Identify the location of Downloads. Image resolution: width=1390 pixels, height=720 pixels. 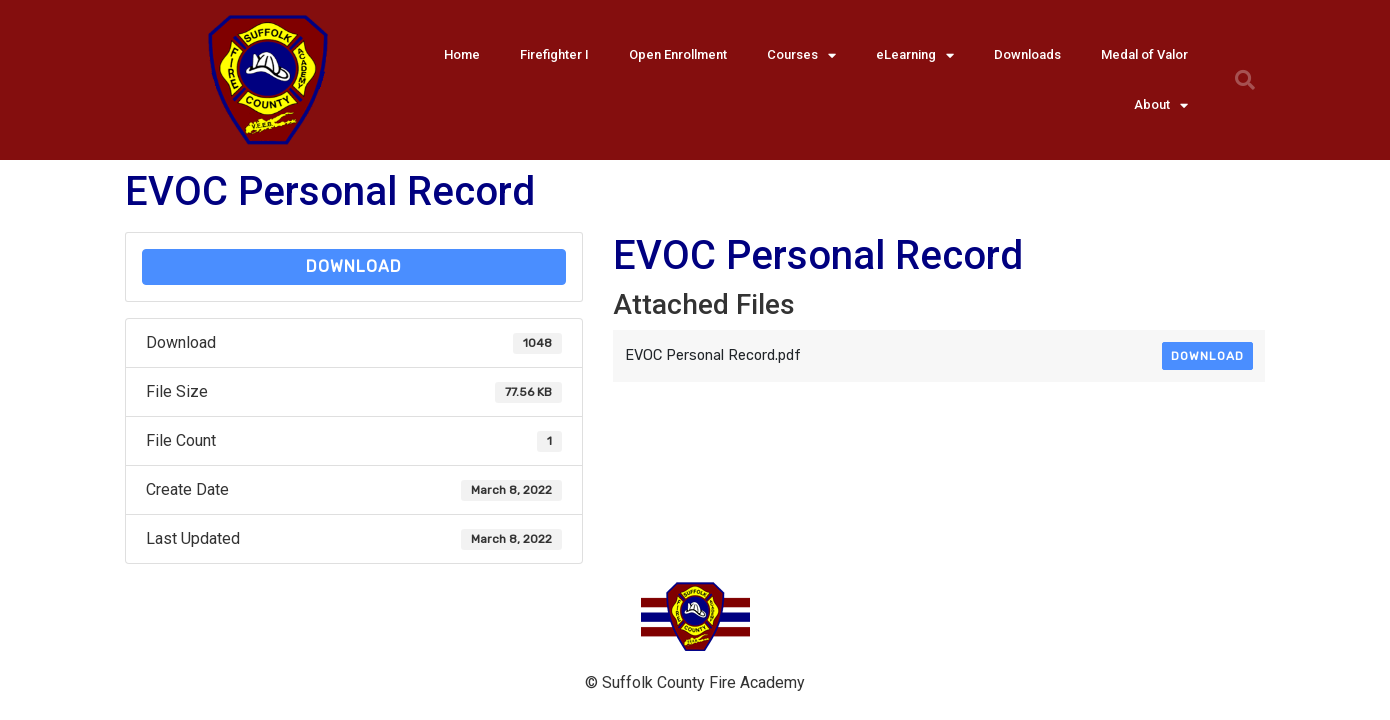
(1027, 54).